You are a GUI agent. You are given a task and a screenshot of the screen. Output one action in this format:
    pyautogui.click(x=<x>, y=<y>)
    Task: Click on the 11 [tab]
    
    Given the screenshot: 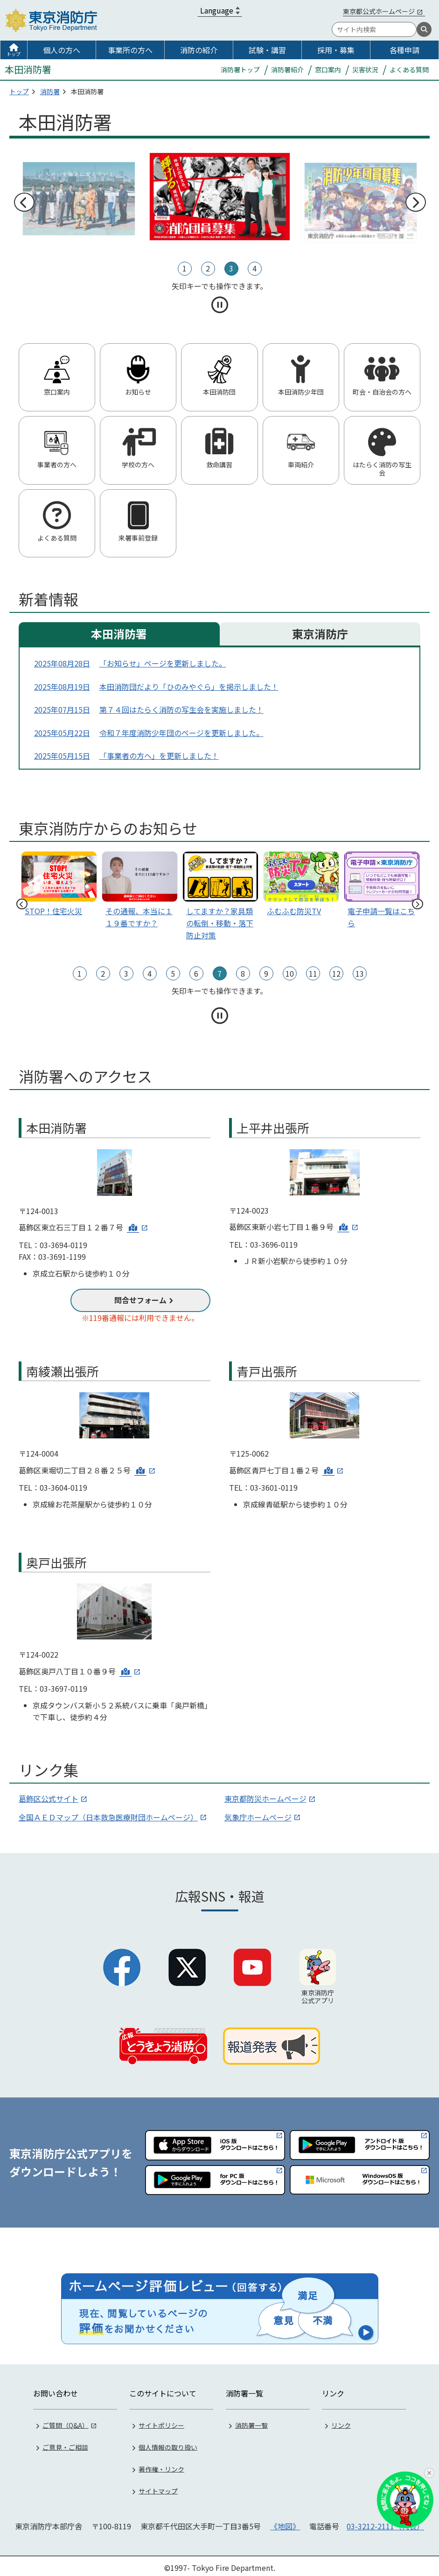 What is the action you would take?
    pyautogui.click(x=313, y=973)
    